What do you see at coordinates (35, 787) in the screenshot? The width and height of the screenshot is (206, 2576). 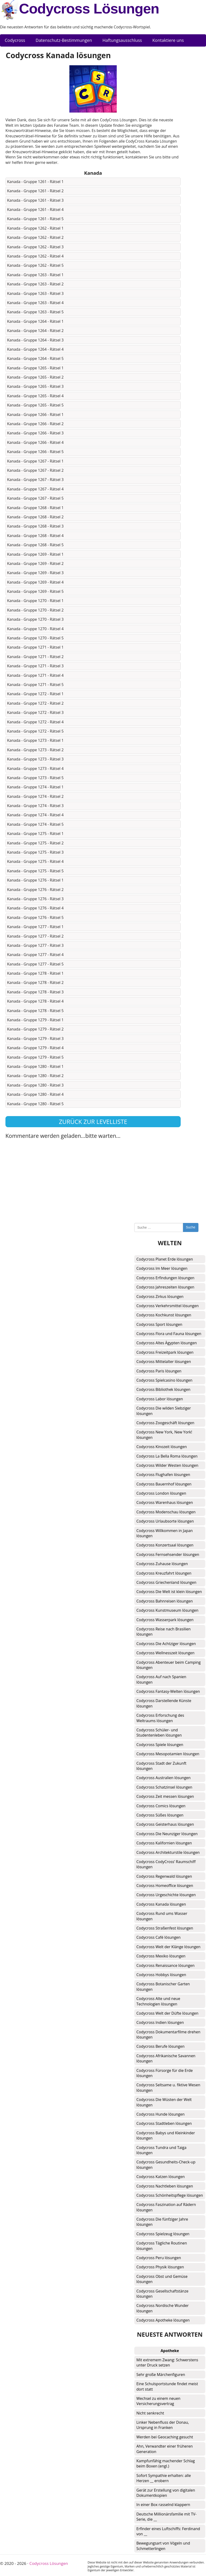 I see `Kanada - Gruppe 1274 - Rätsel 1` at bounding box center [35, 787].